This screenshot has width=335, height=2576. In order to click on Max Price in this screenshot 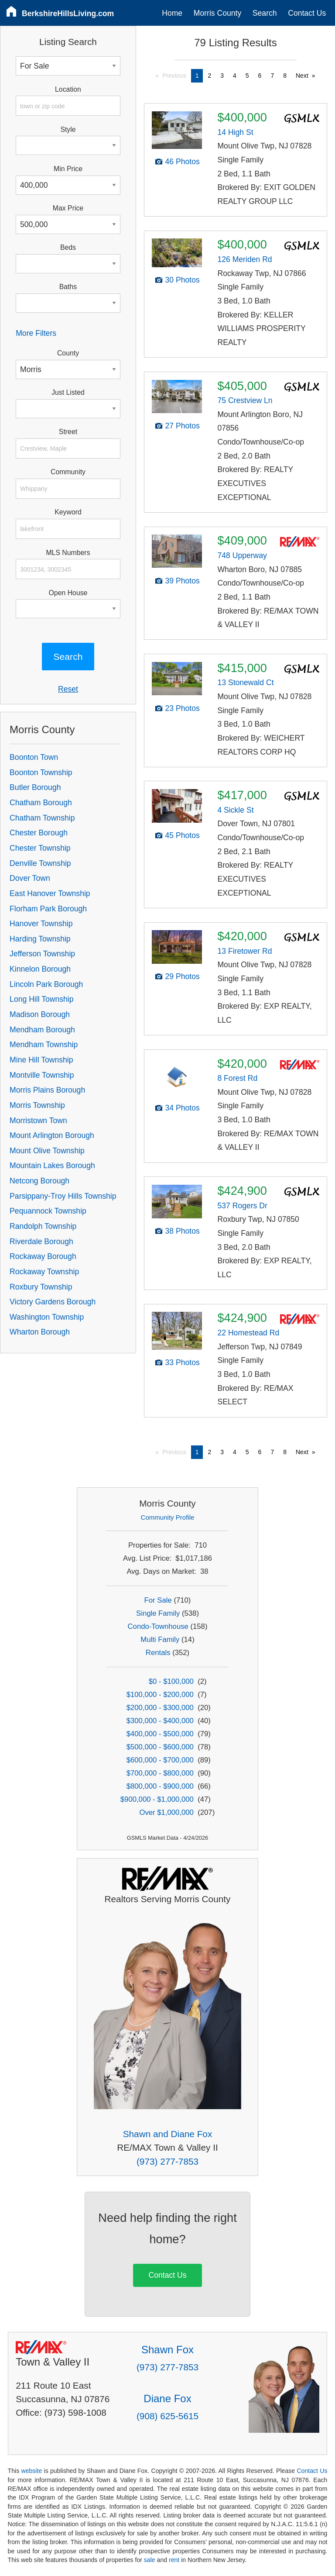, I will do `click(68, 208)`.